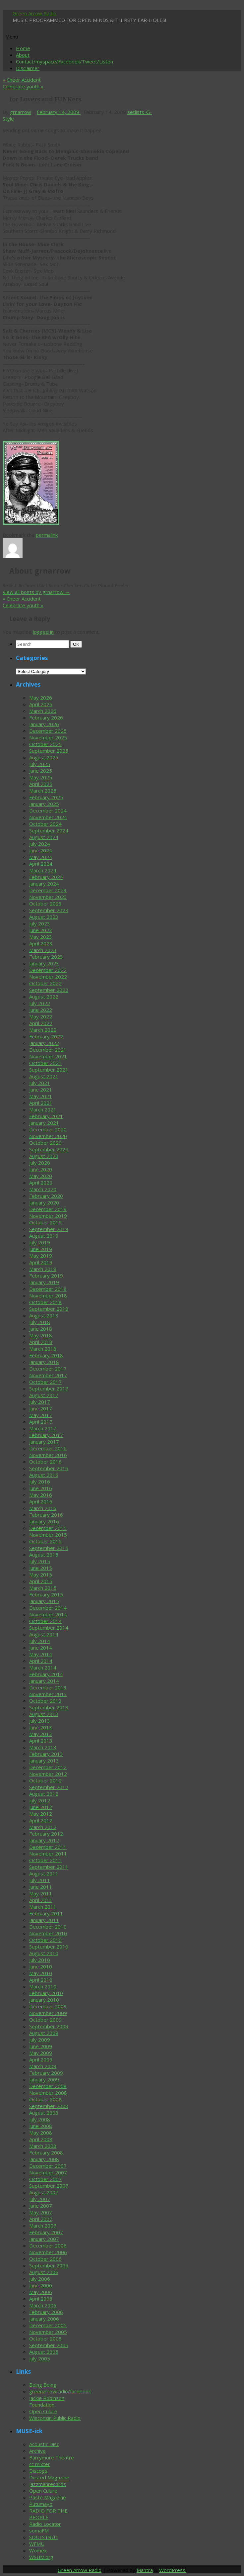  What do you see at coordinates (48, 1229) in the screenshot?
I see `September 2019` at bounding box center [48, 1229].